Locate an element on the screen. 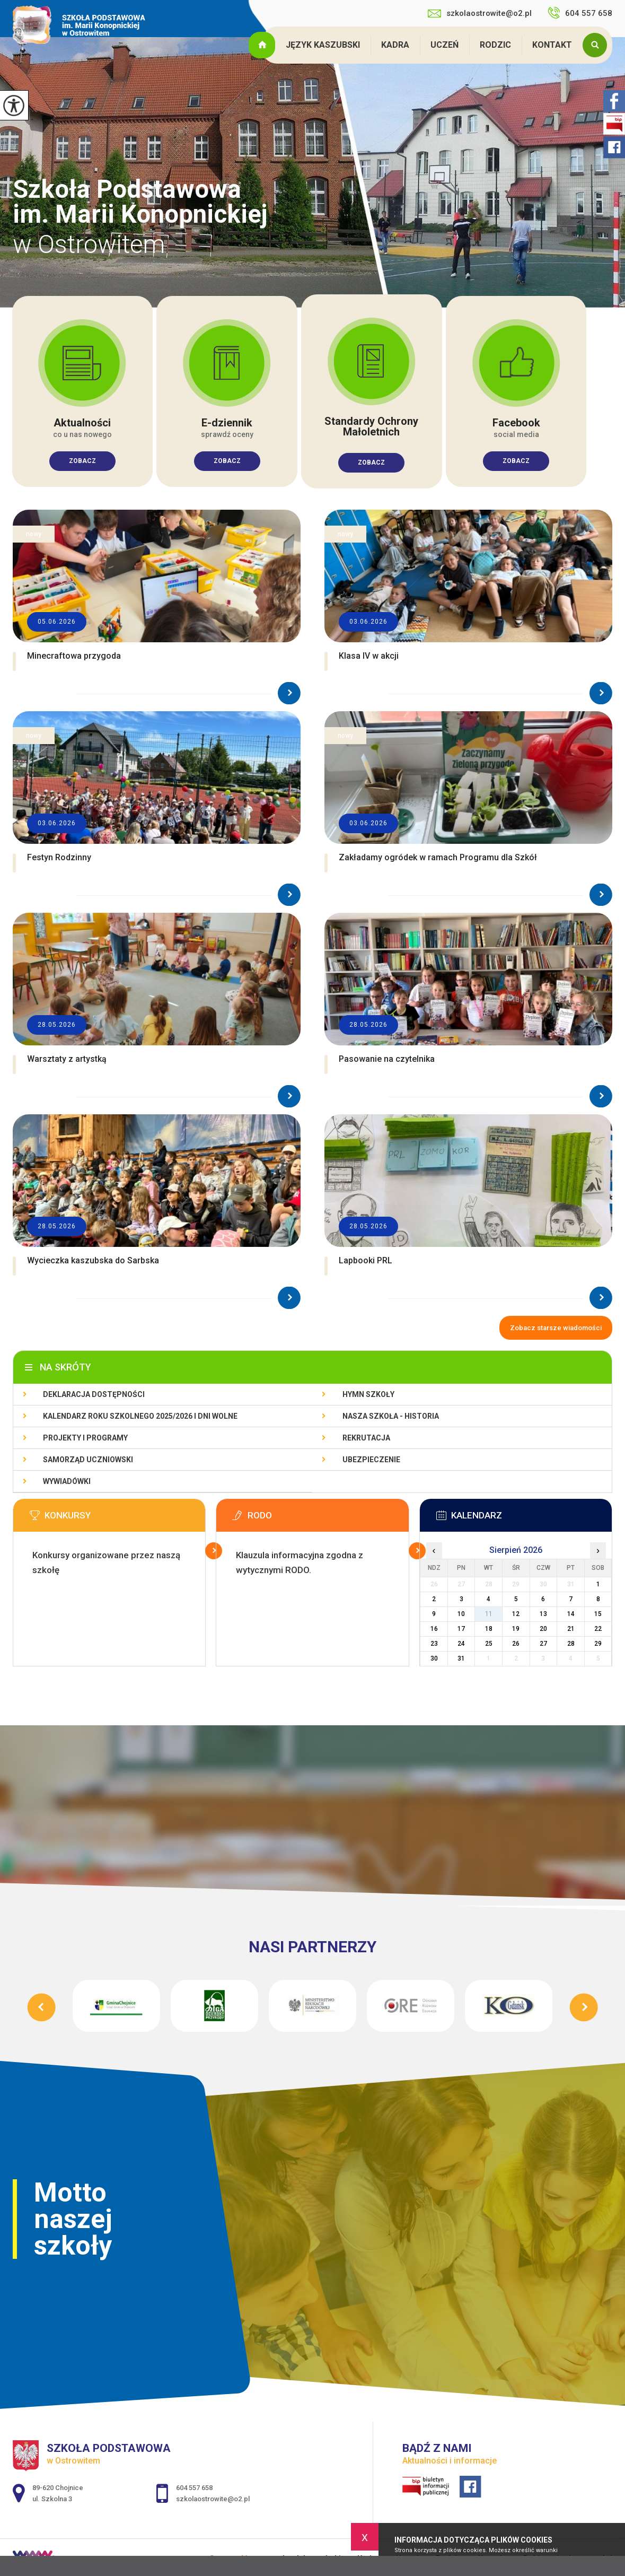 This screenshot has height=2576, width=625. Samorząd Uczniowski is located at coordinates (88, 1459).